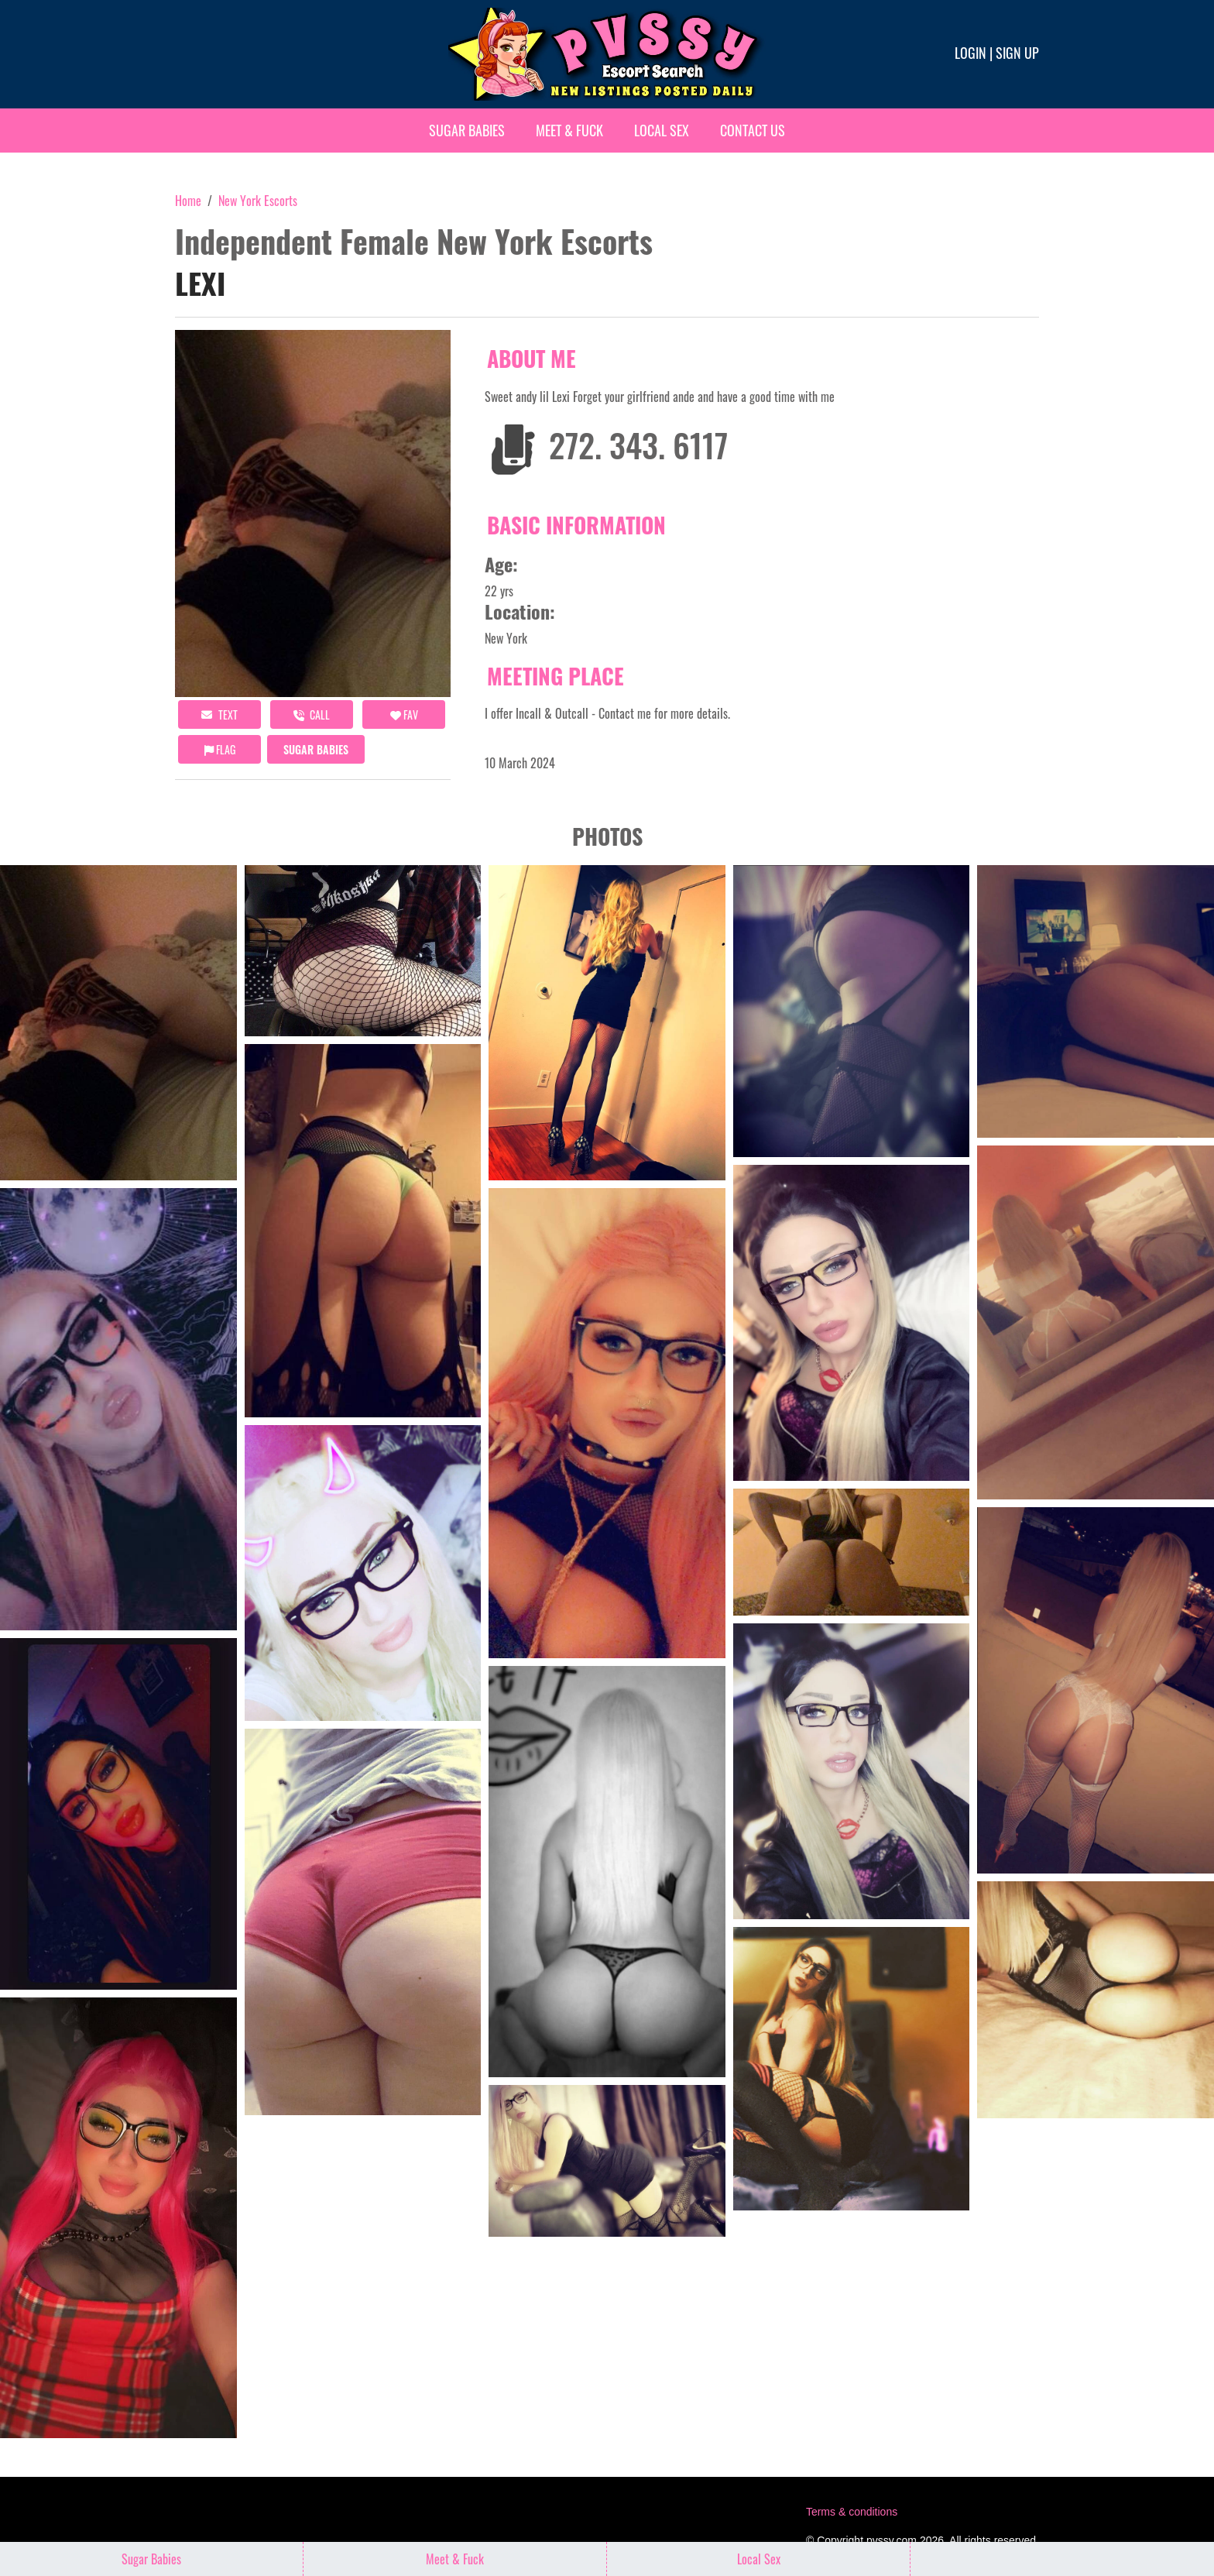 The image size is (1214, 2576). What do you see at coordinates (661, 130) in the screenshot?
I see `Local Sex` at bounding box center [661, 130].